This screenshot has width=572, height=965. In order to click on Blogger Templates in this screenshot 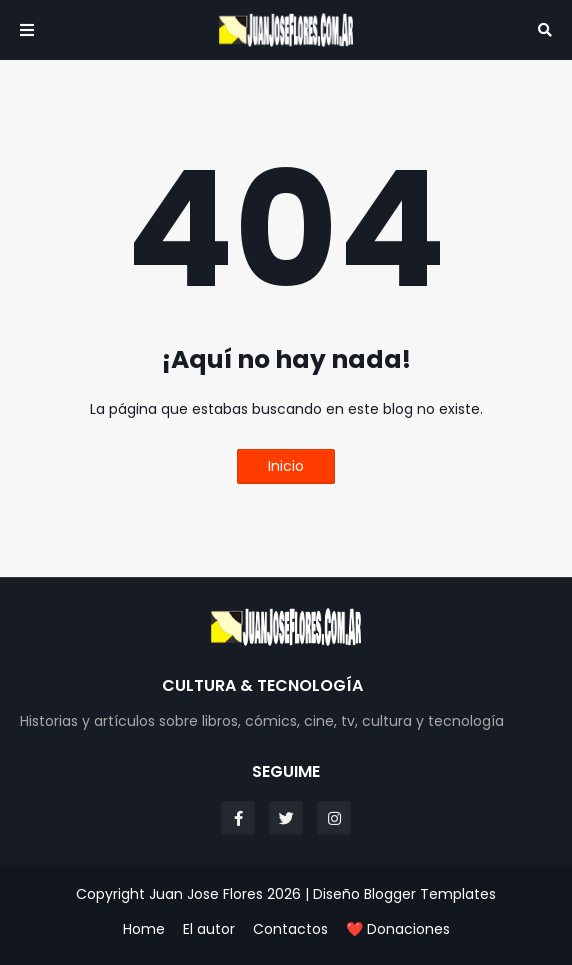, I will do `click(430, 894)`.